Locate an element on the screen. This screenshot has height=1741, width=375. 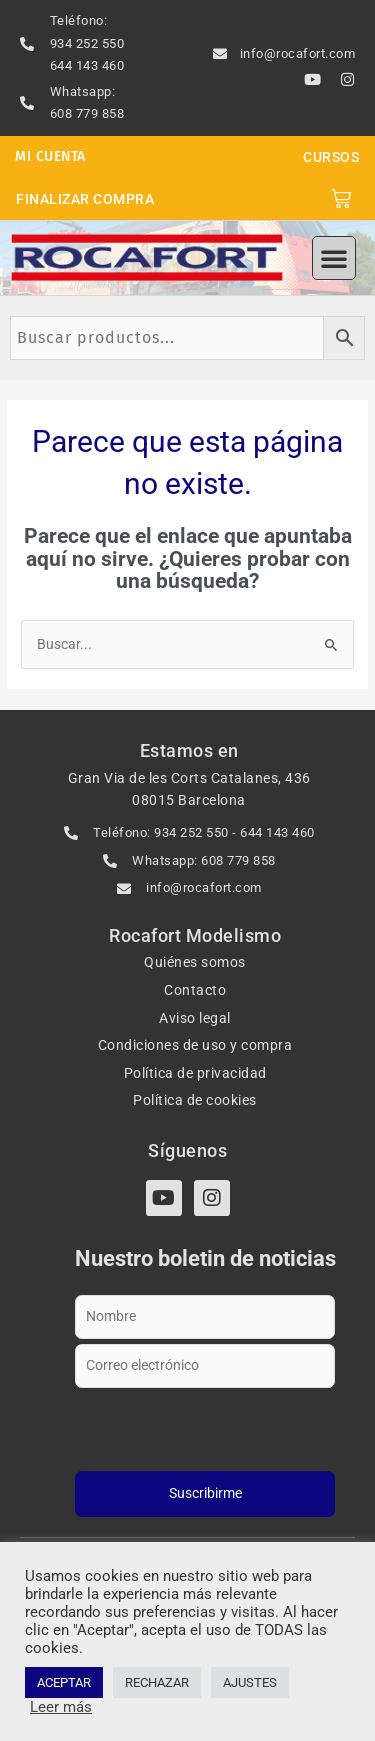
[button] is located at coordinates (334, 258).